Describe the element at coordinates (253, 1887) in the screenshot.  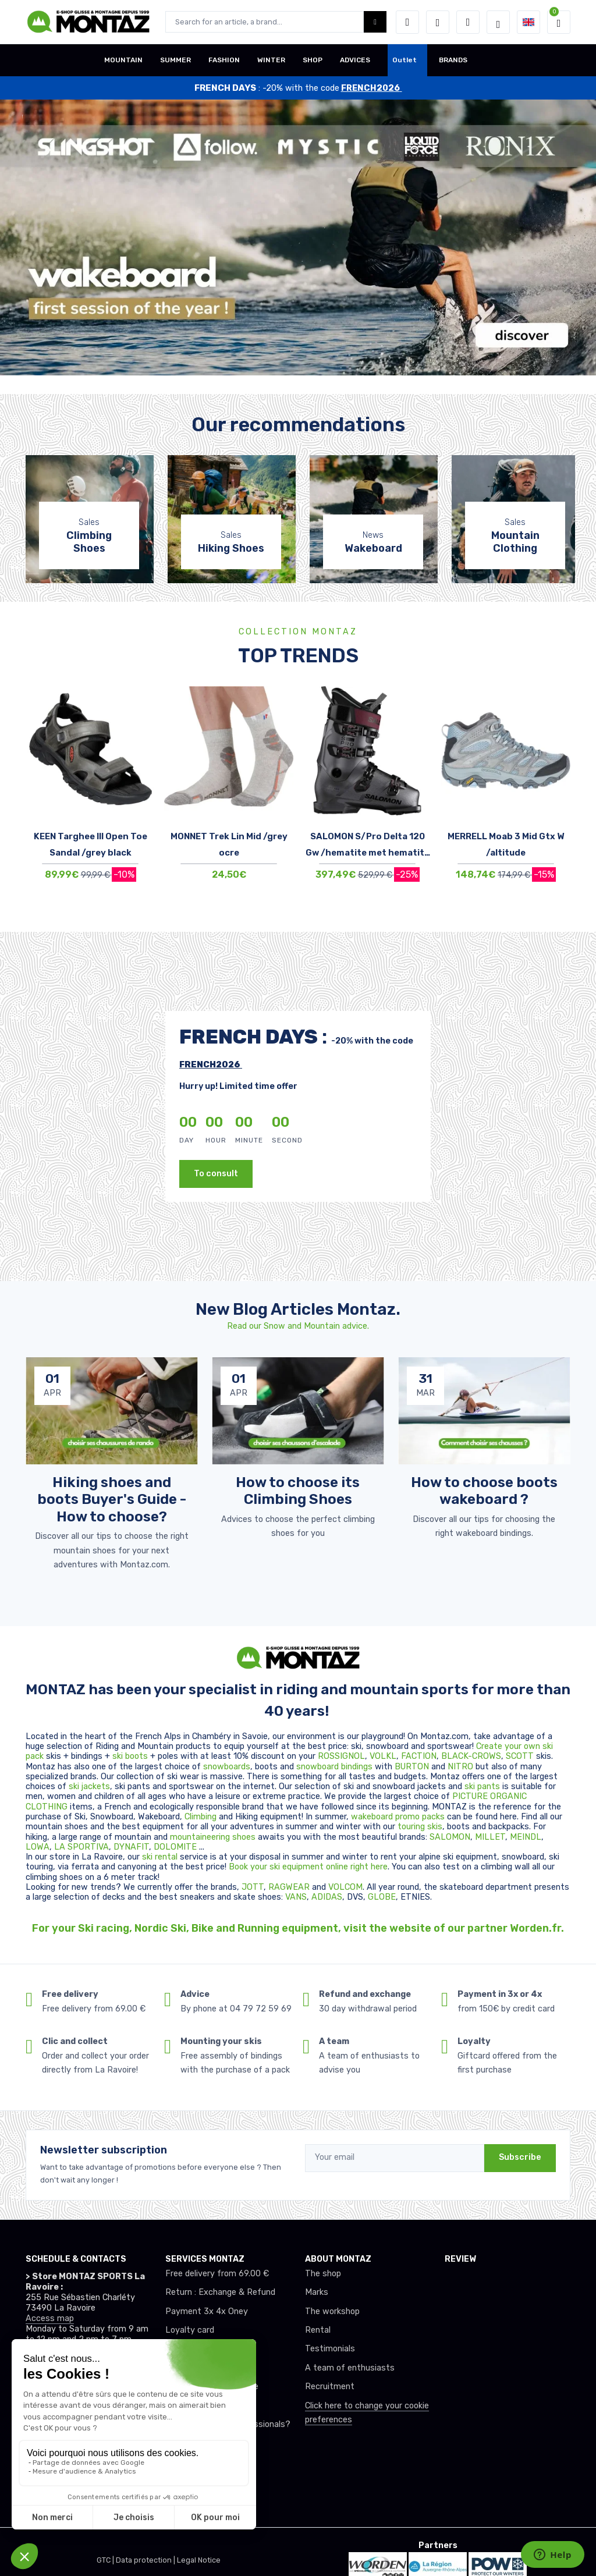
I see `JOTT` at that location.